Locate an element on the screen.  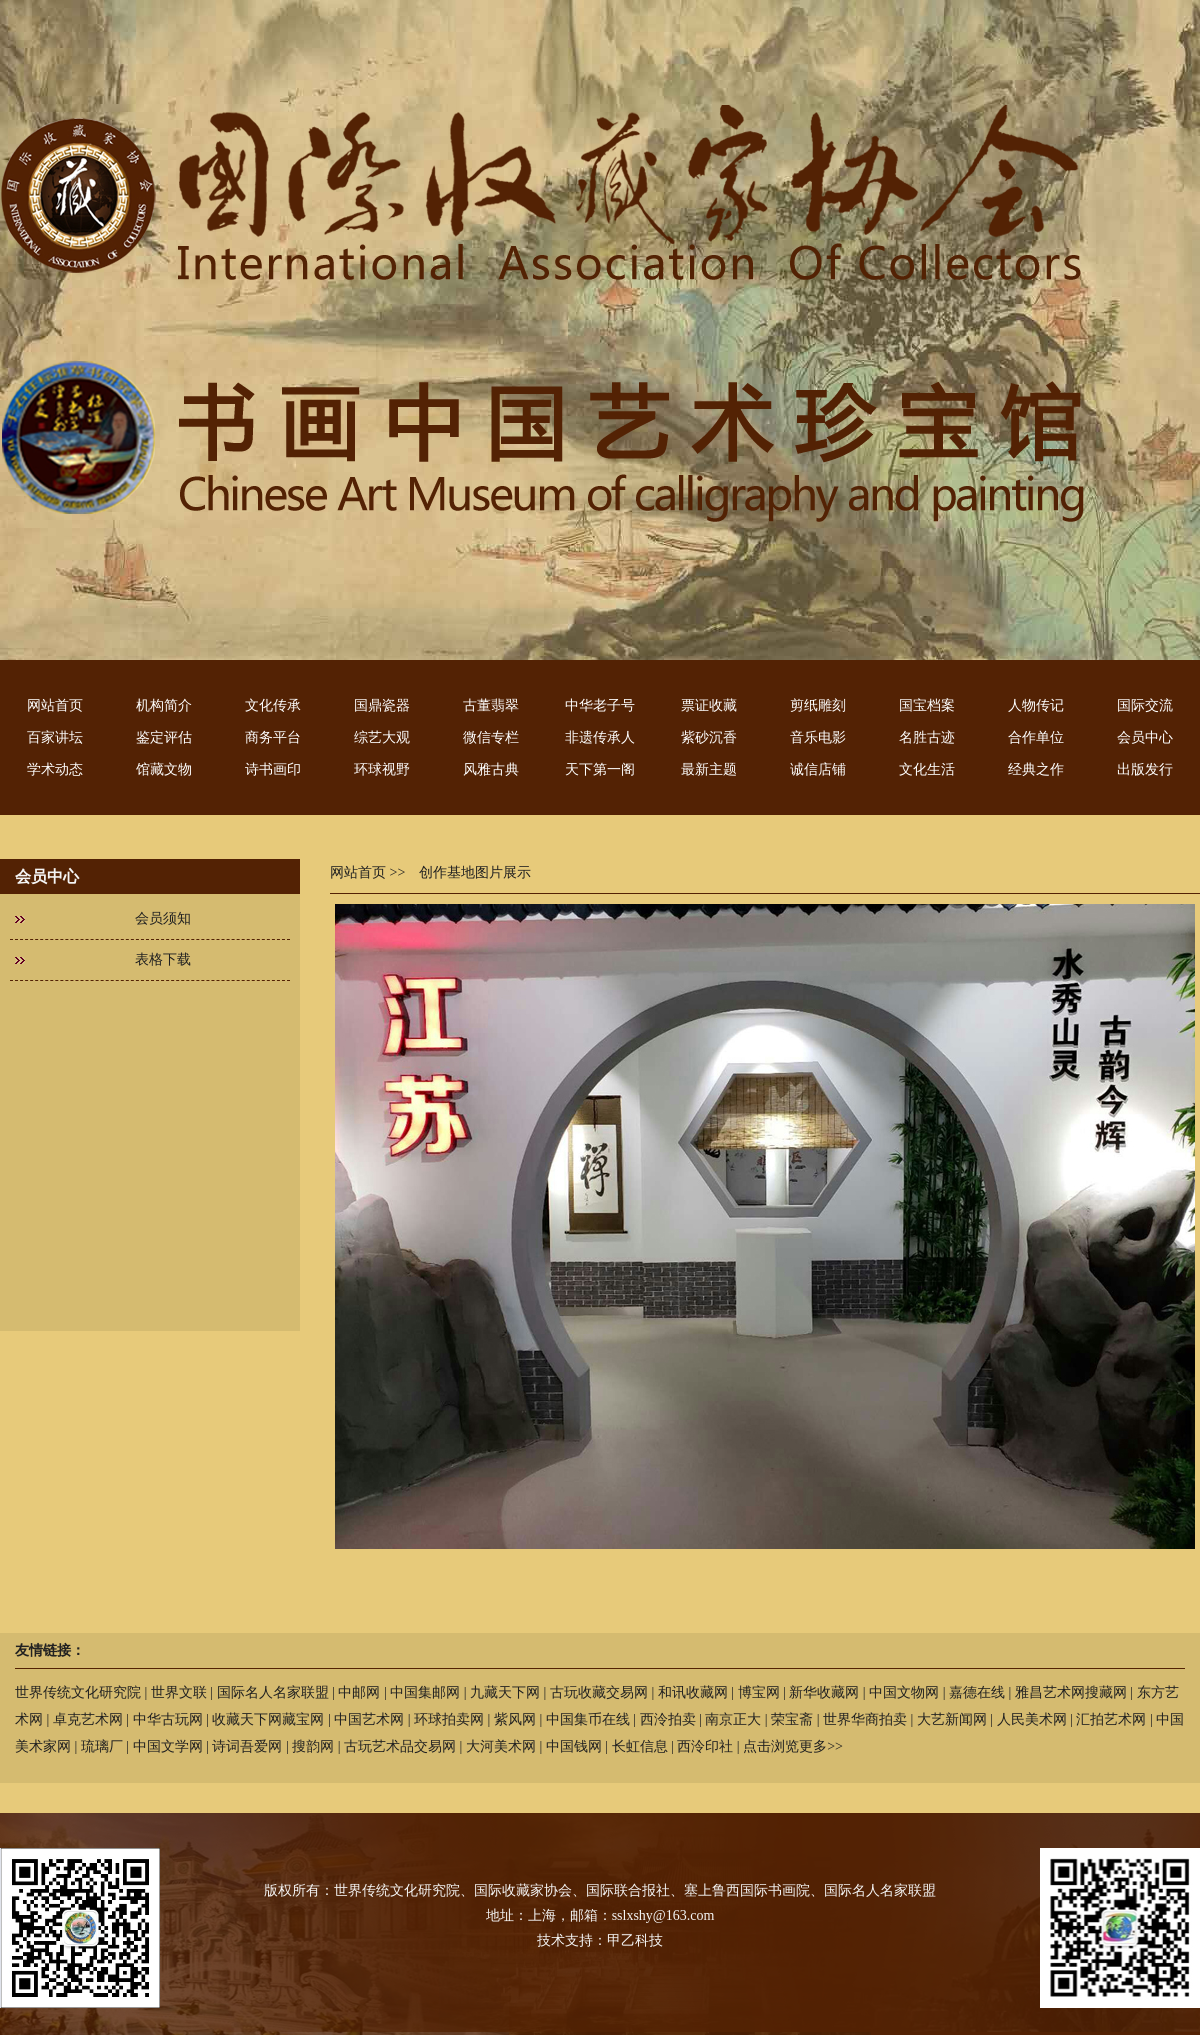
出版发行 is located at coordinates (1145, 769).